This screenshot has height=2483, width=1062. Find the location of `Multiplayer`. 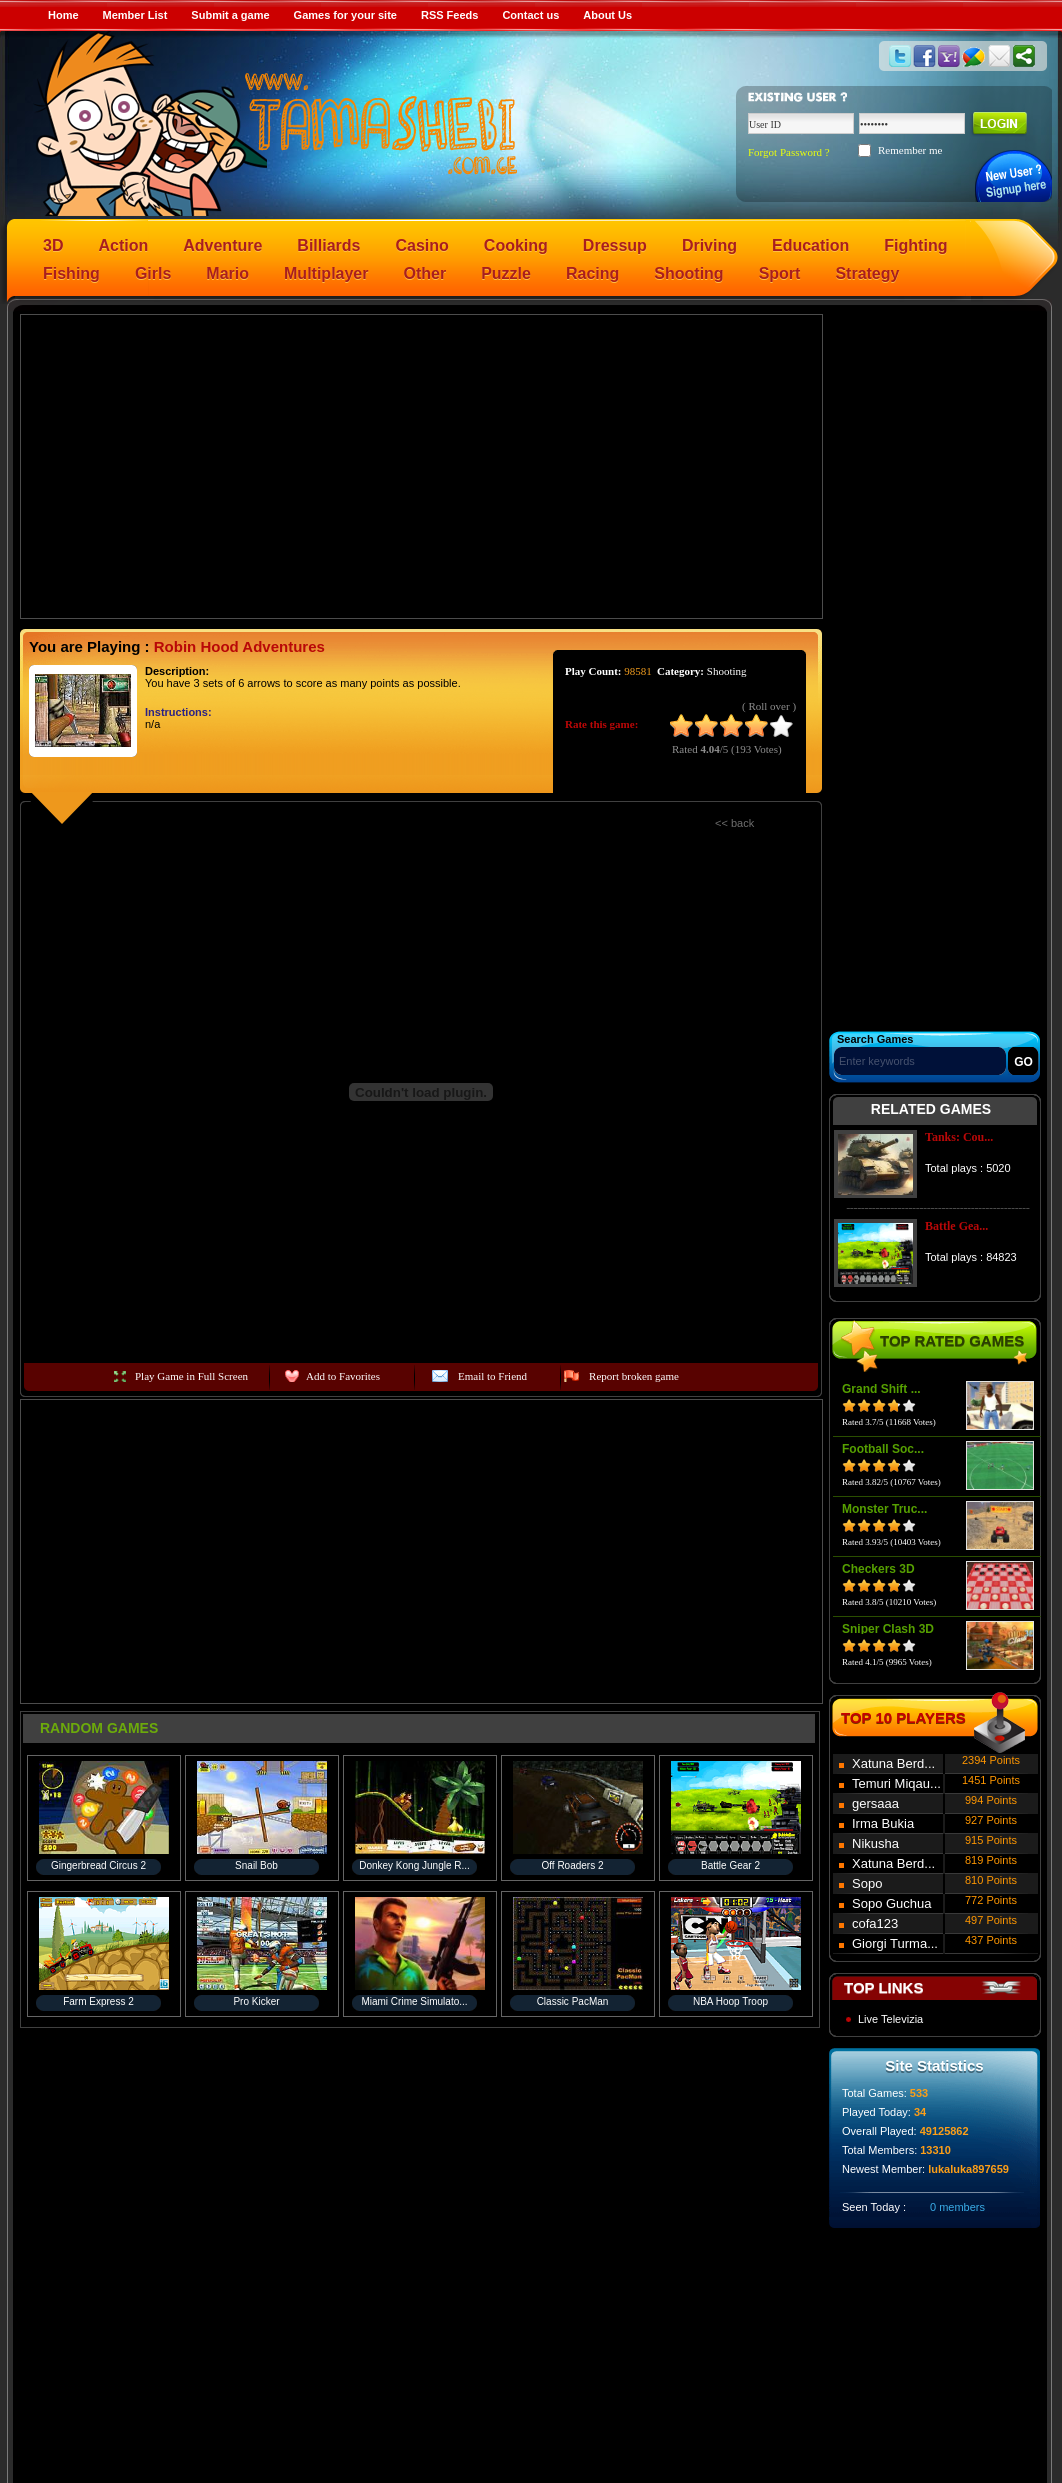

Multiplayer is located at coordinates (326, 273).